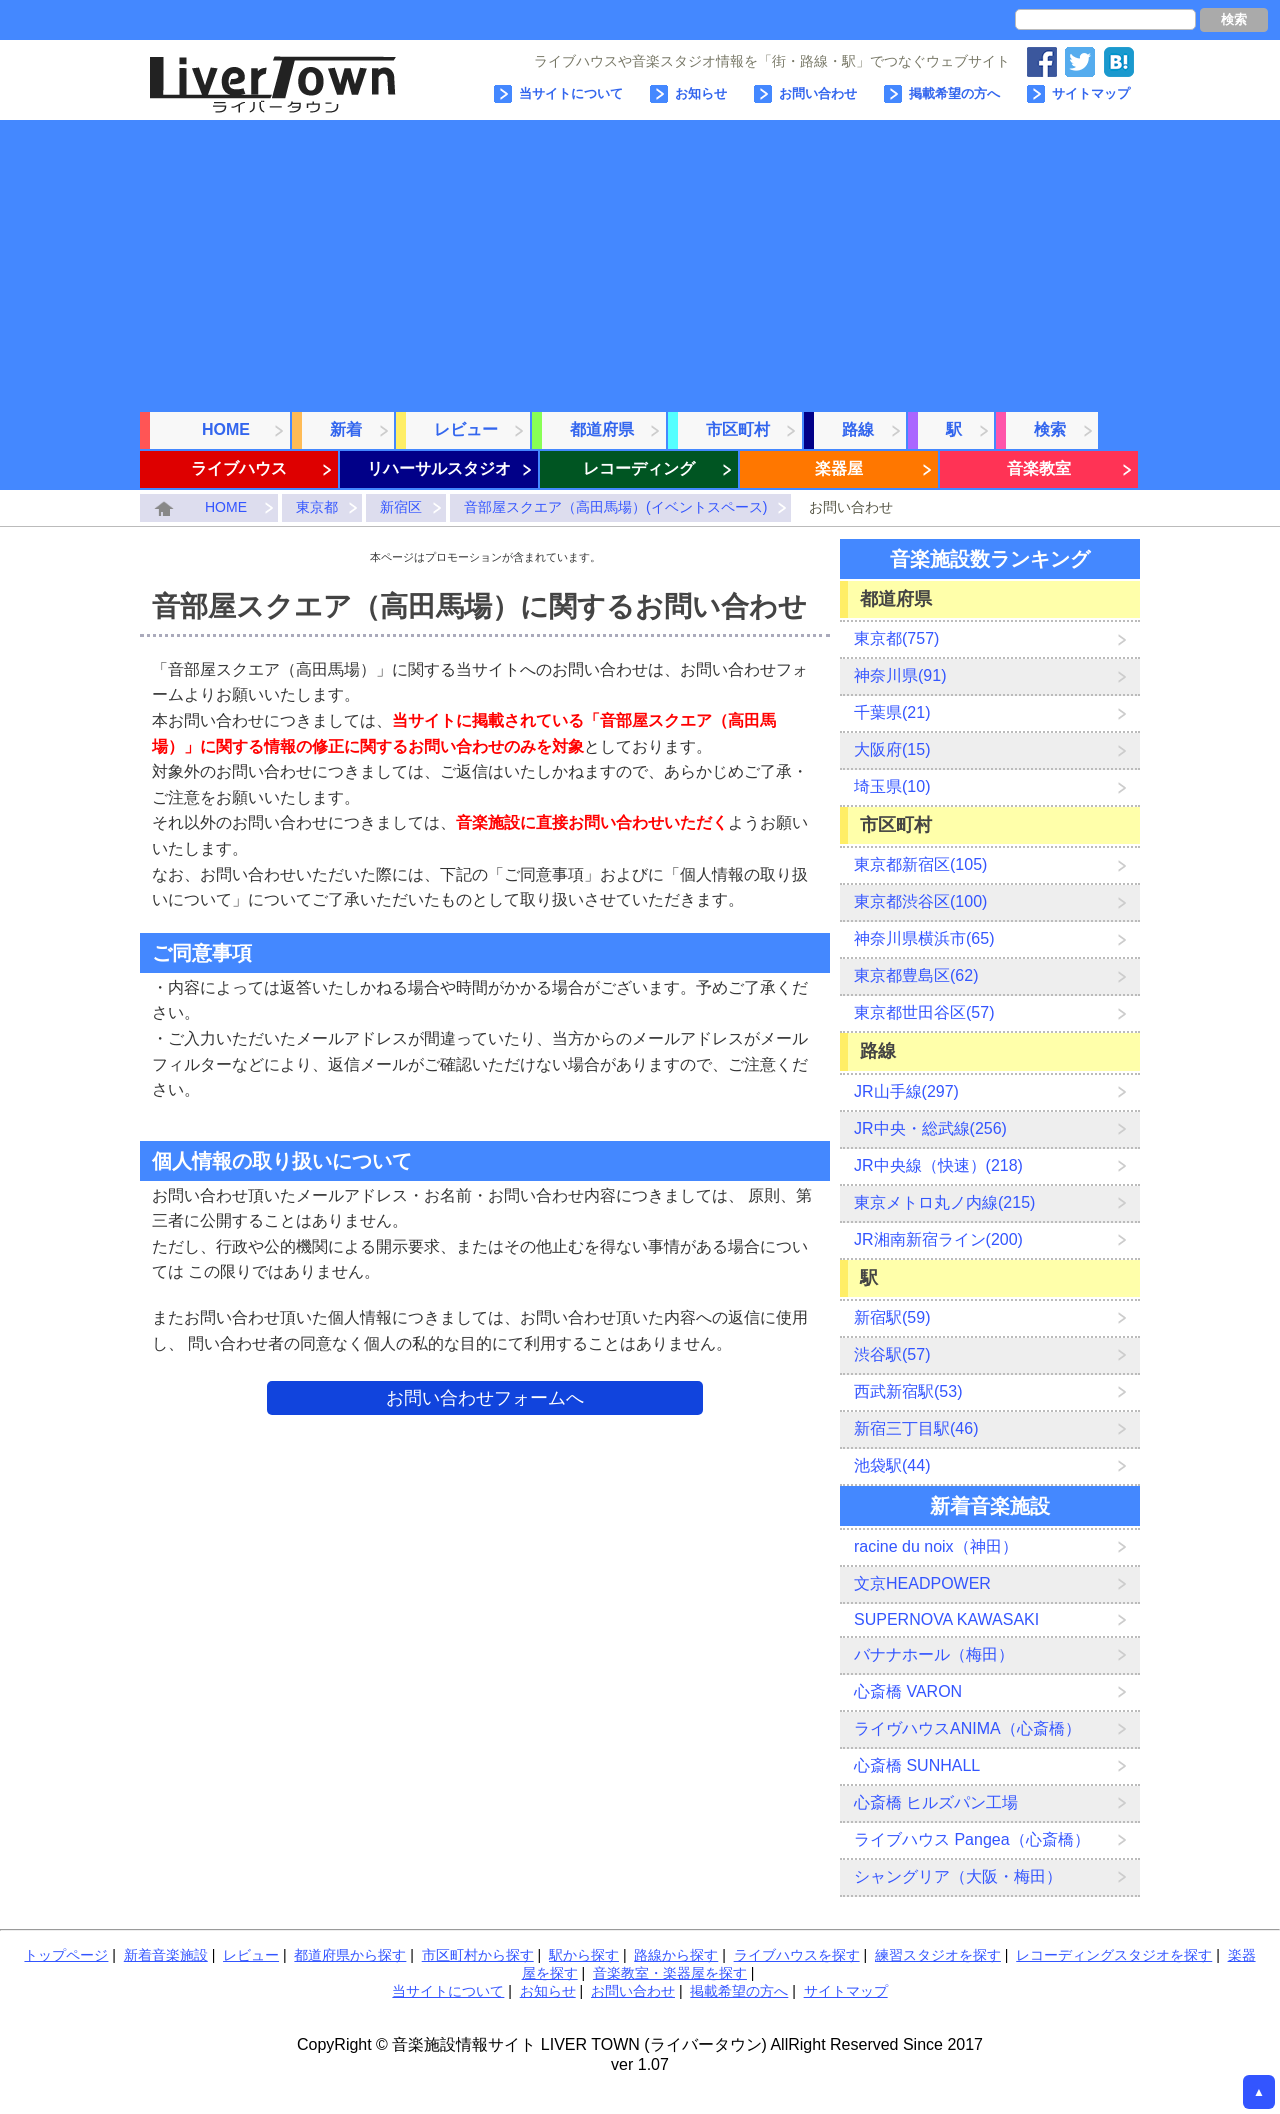 Image resolution: width=1280 pixels, height=2114 pixels. What do you see at coordinates (670, 1973) in the screenshot?
I see `音楽教室・楽器屋を探す` at bounding box center [670, 1973].